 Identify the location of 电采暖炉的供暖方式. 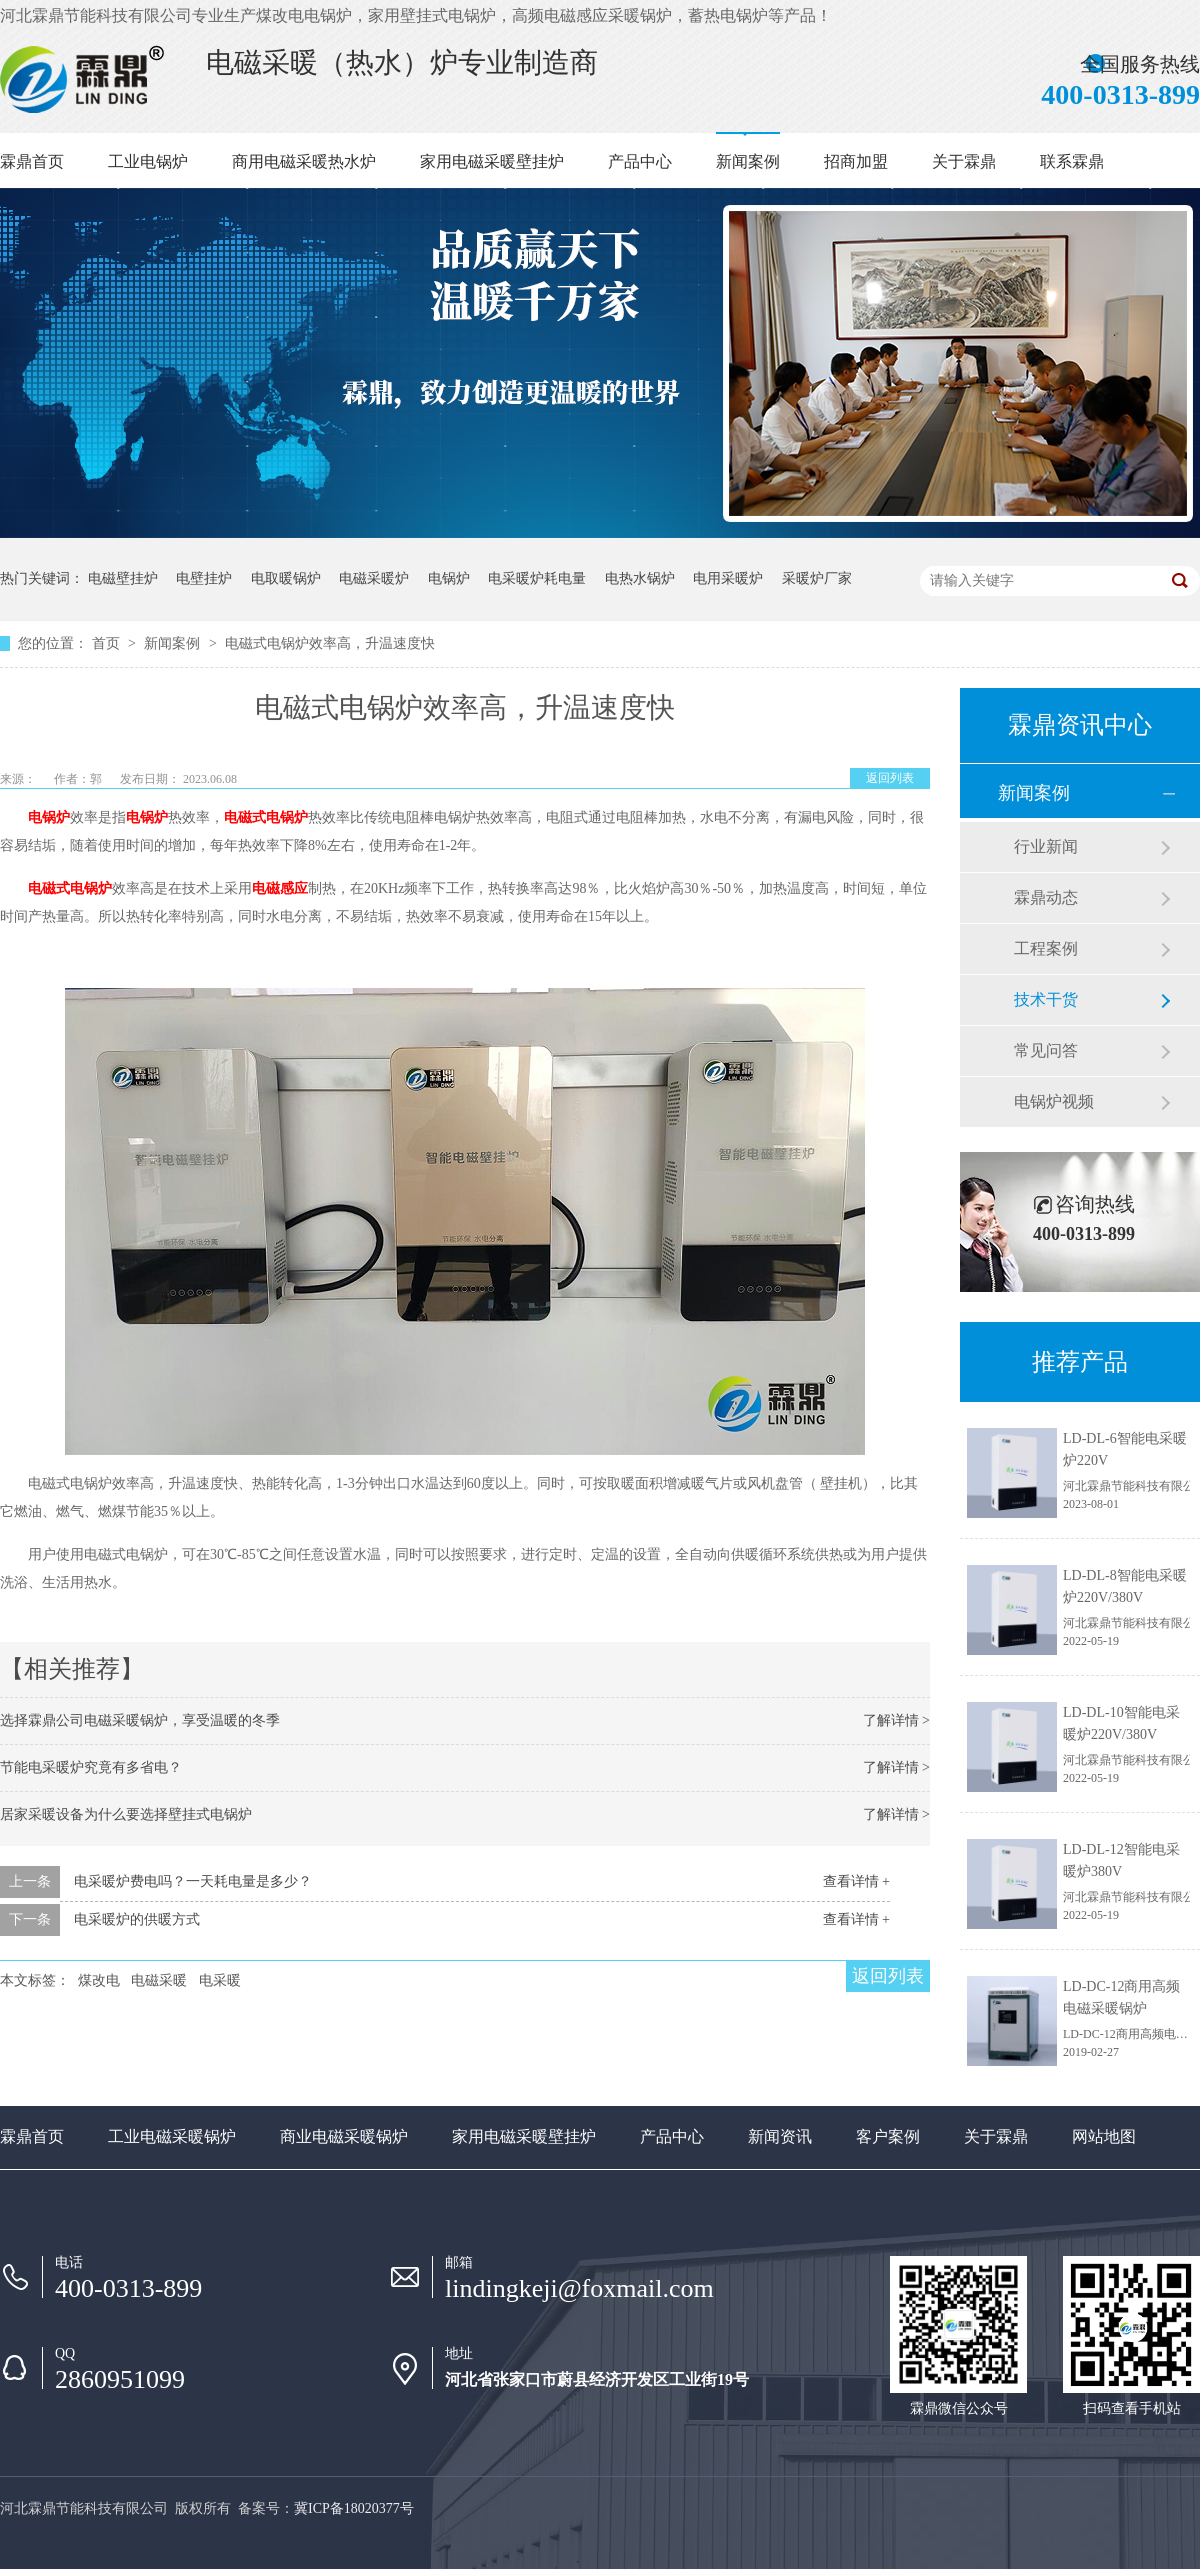
(137, 1919).